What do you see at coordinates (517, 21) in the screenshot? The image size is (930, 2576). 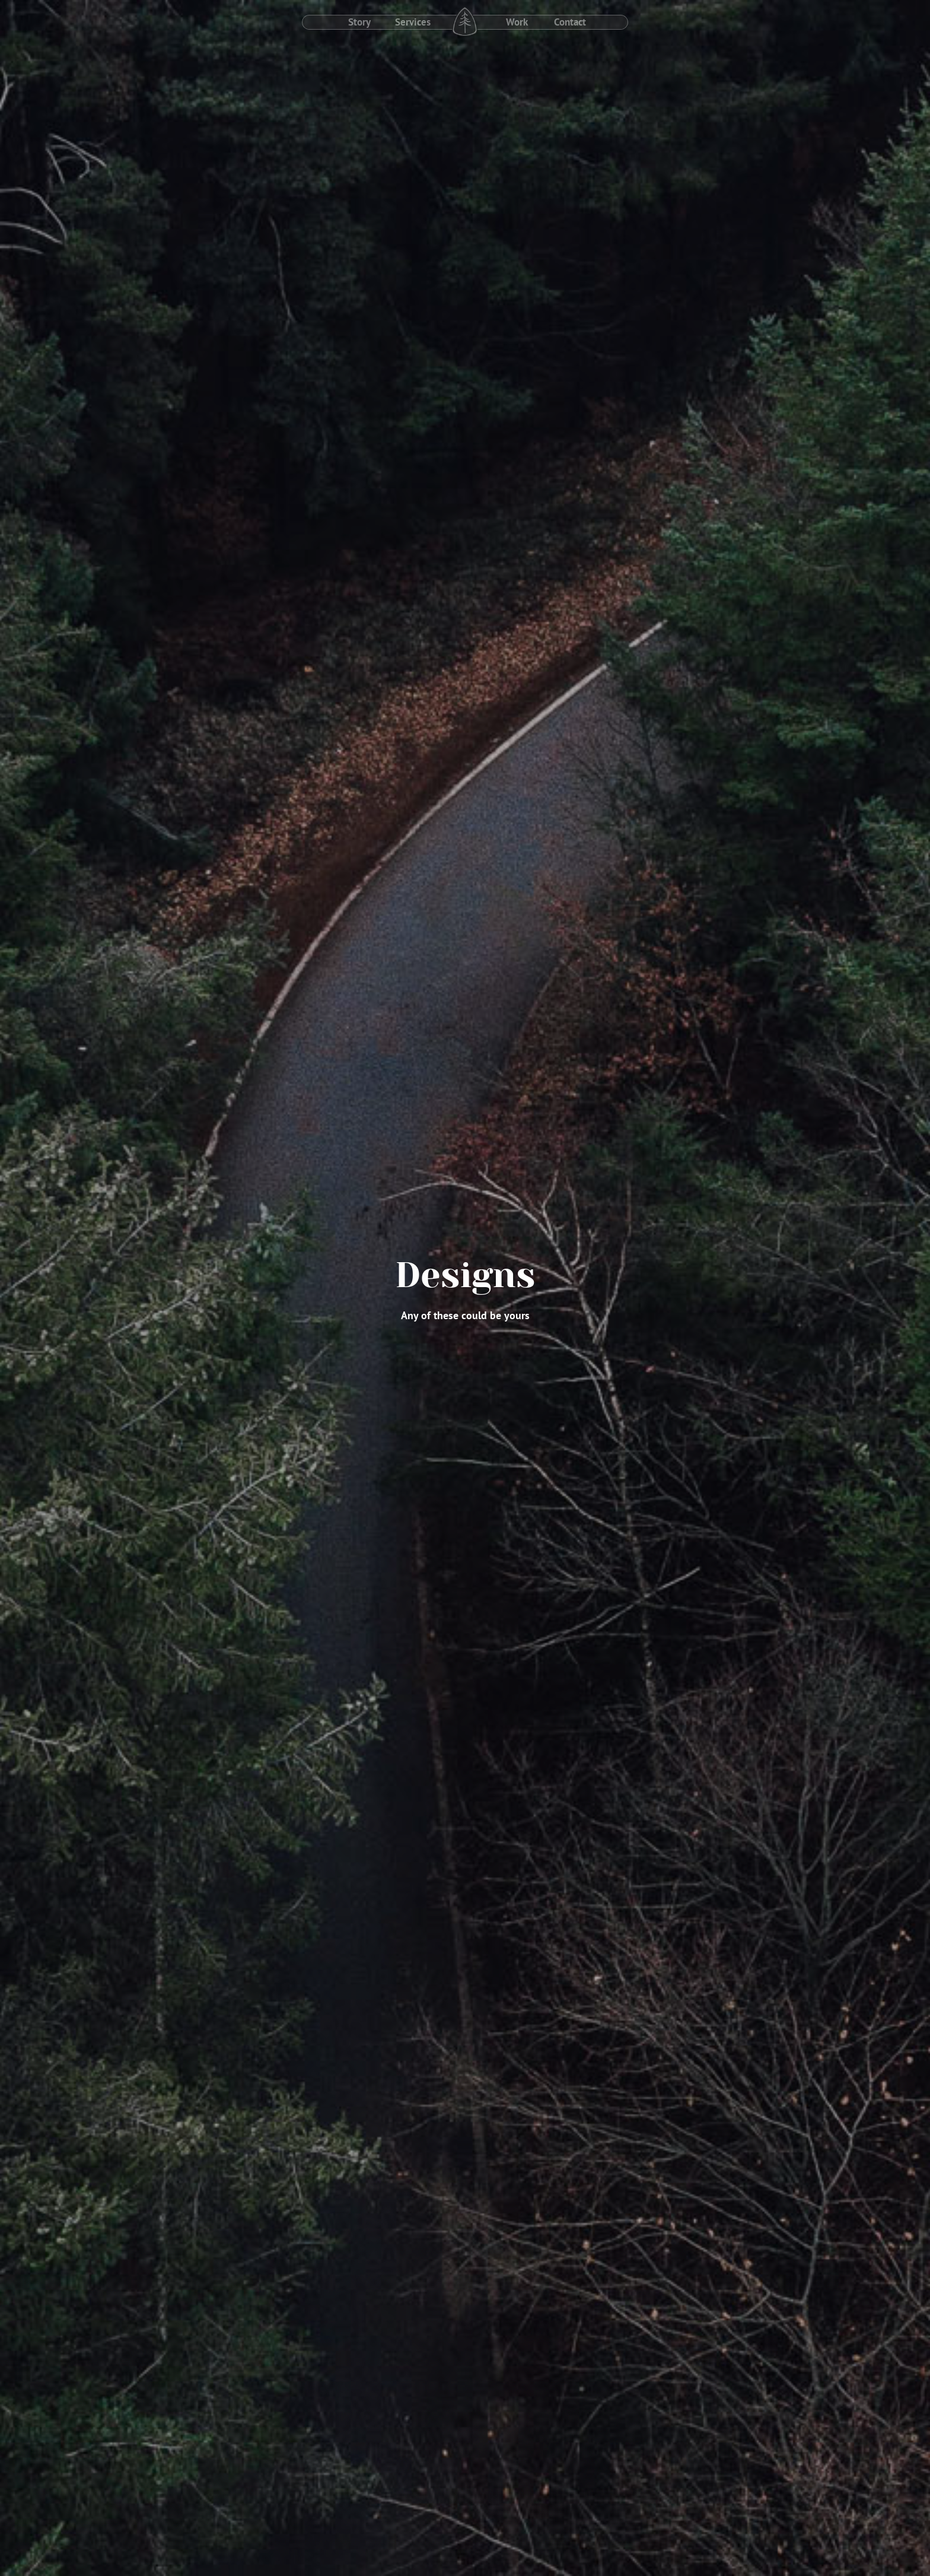 I see `Work` at bounding box center [517, 21].